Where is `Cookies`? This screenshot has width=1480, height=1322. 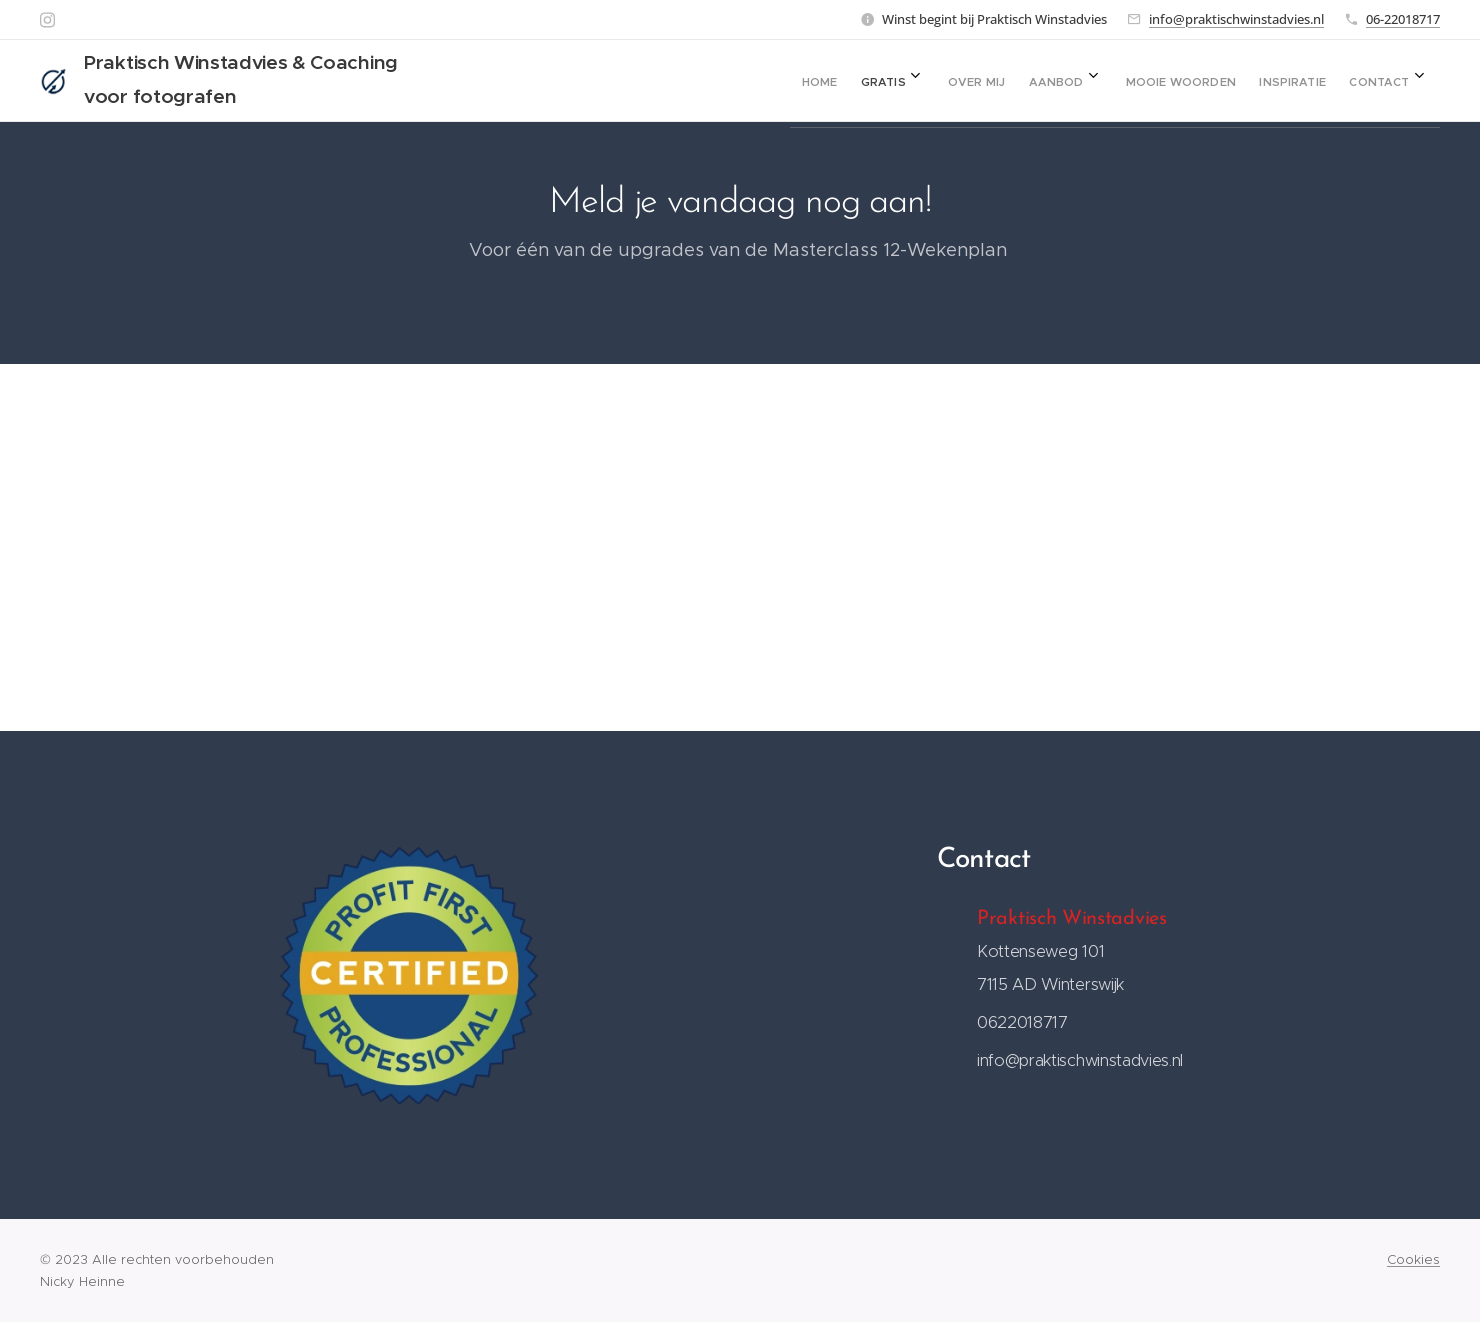
Cookies is located at coordinates (1413, 1259).